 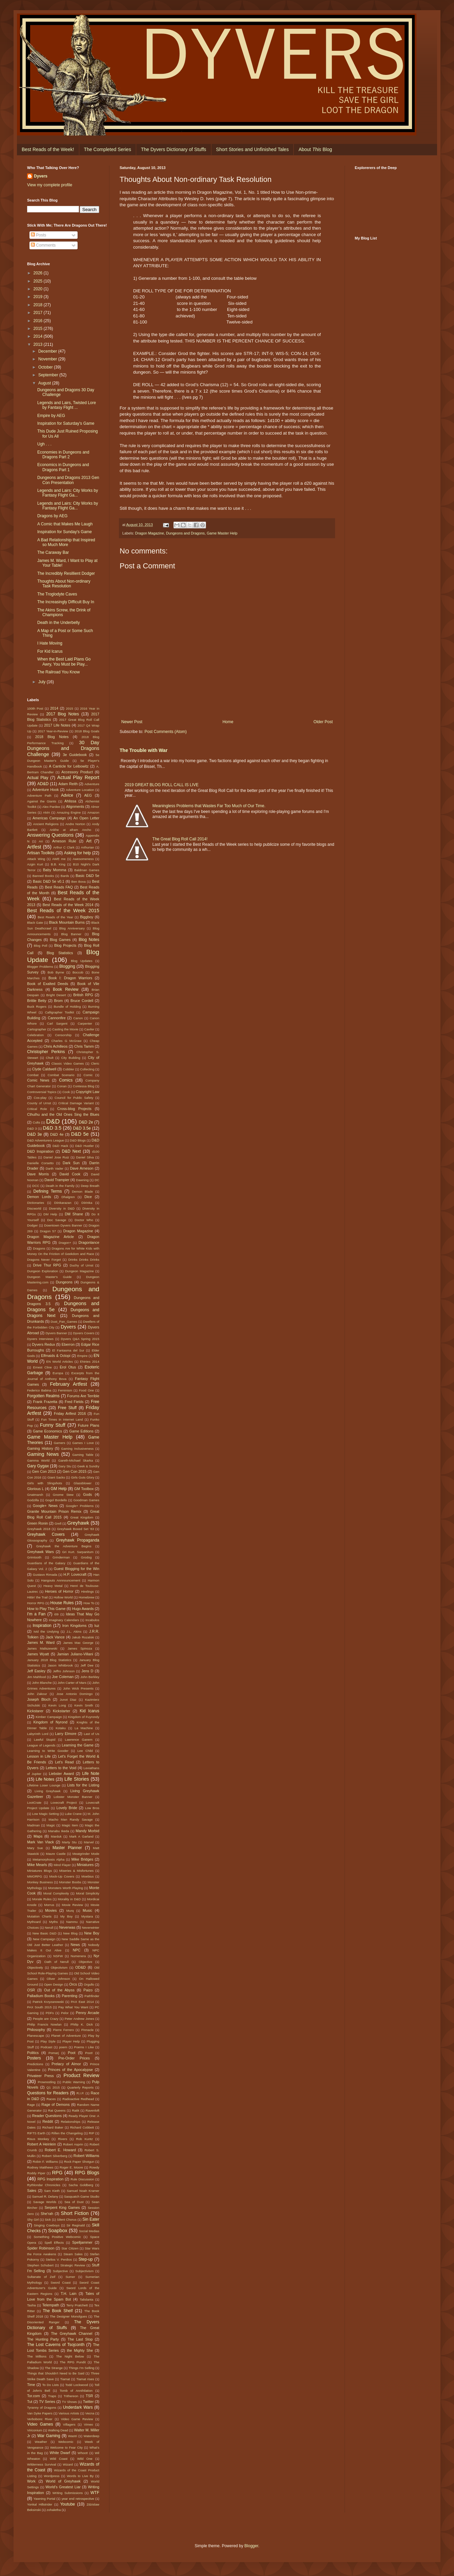 I want to click on Blog Projects, so click(x=65, y=945).